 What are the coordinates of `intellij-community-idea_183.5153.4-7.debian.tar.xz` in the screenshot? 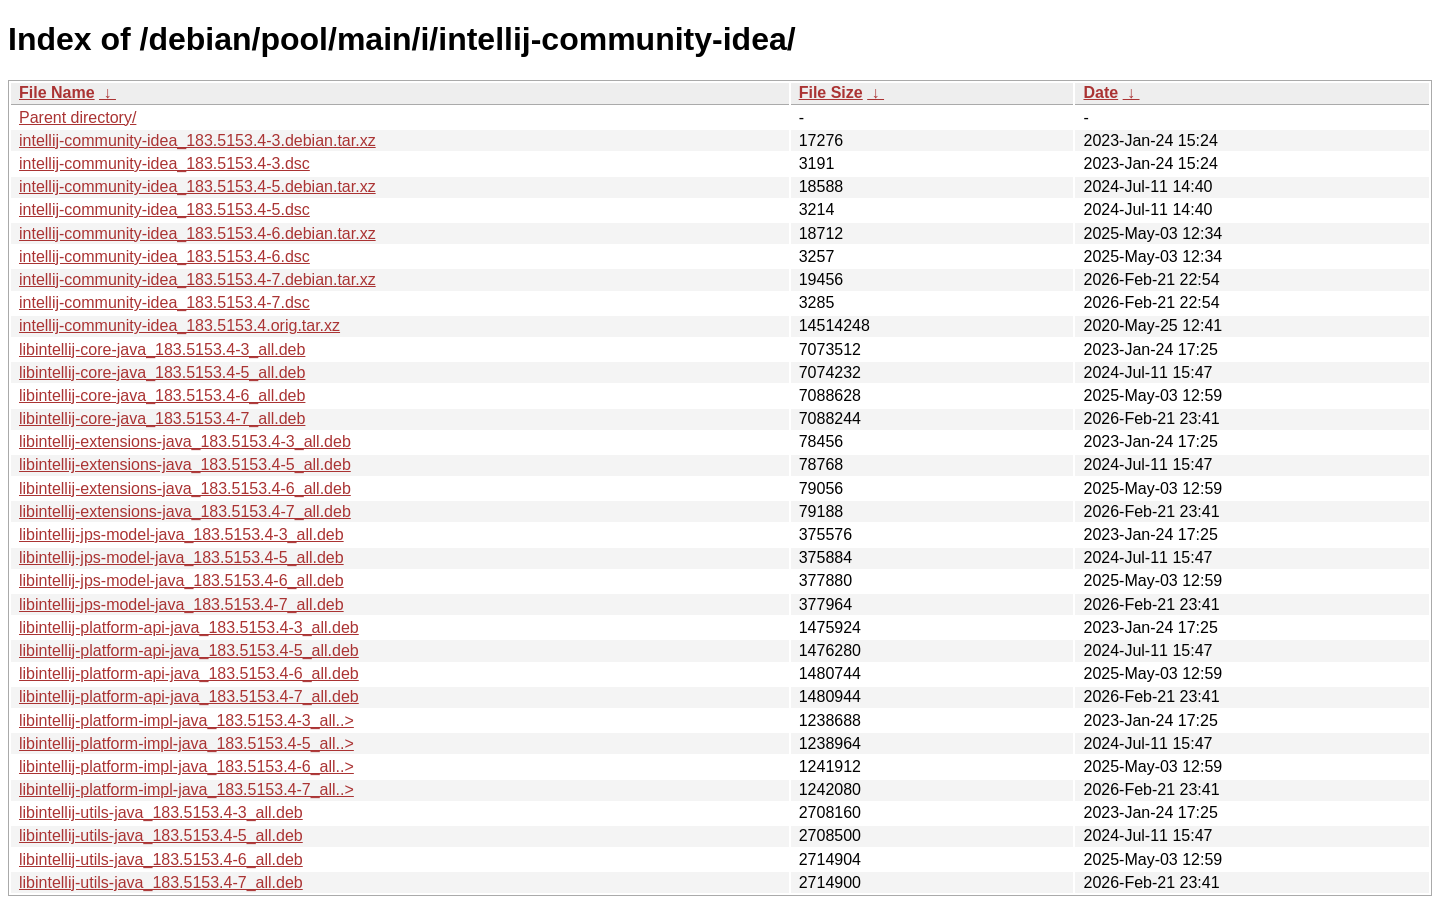 It's located at (197, 279).